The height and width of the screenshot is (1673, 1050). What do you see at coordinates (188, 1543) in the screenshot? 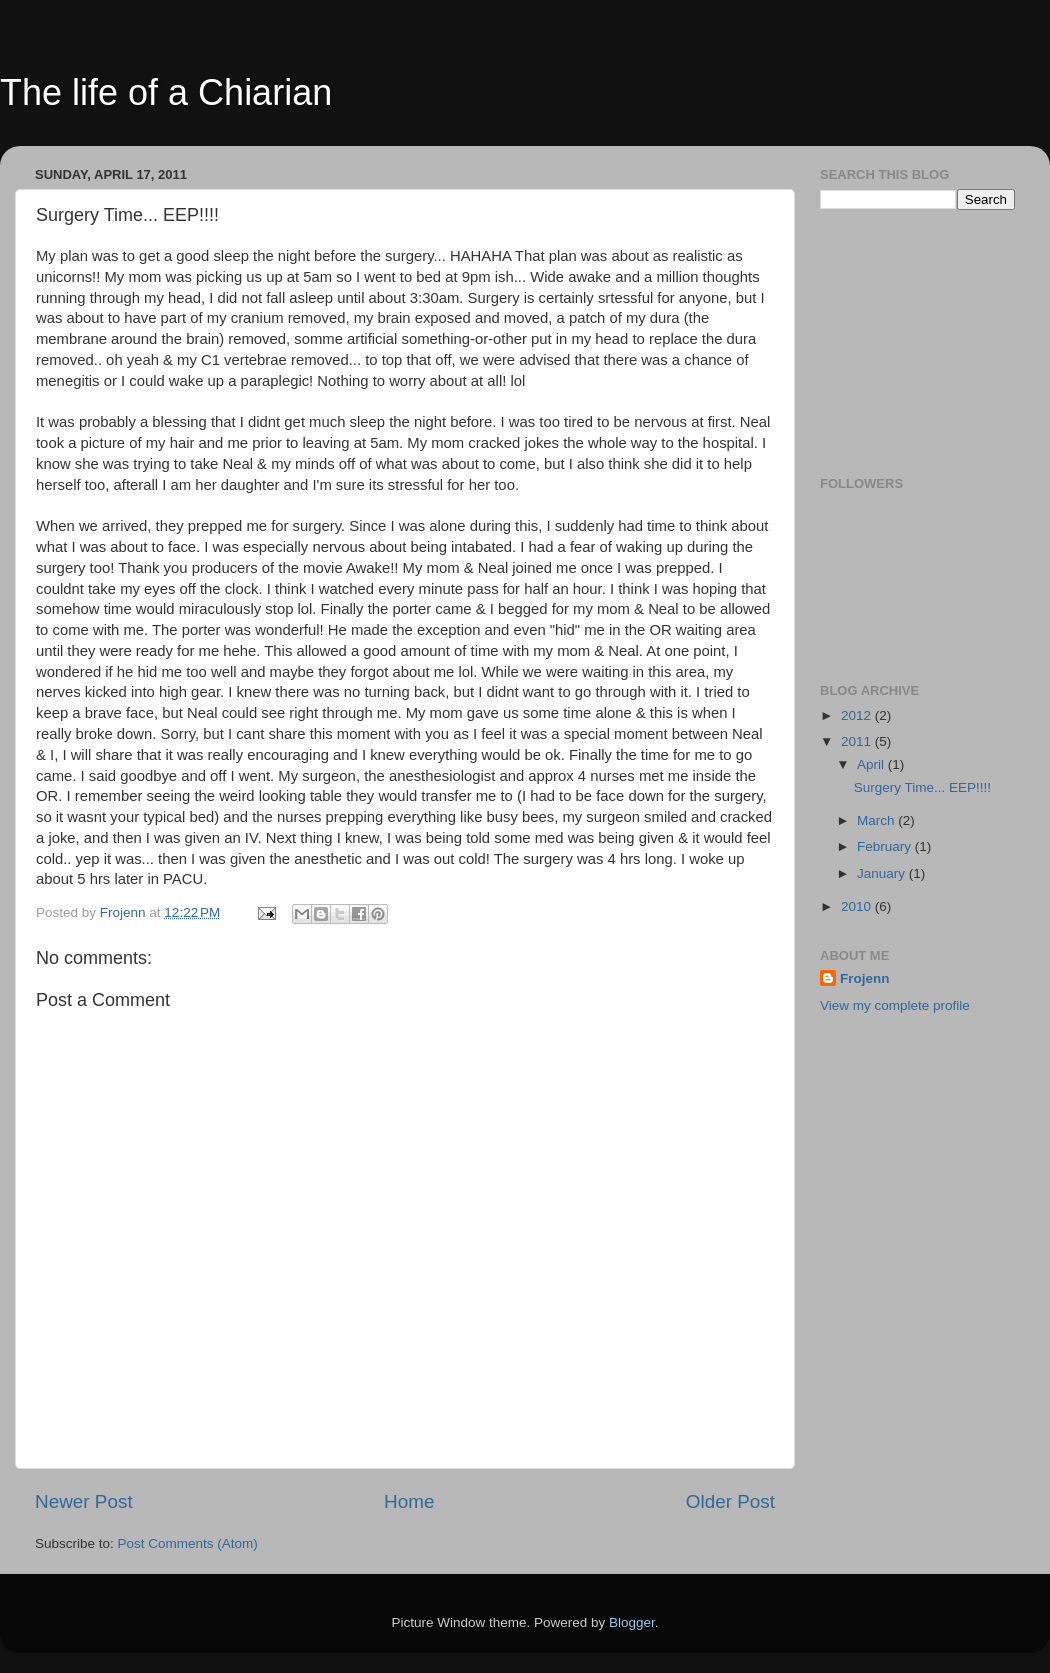
I see `Post Comments (Atom)` at bounding box center [188, 1543].